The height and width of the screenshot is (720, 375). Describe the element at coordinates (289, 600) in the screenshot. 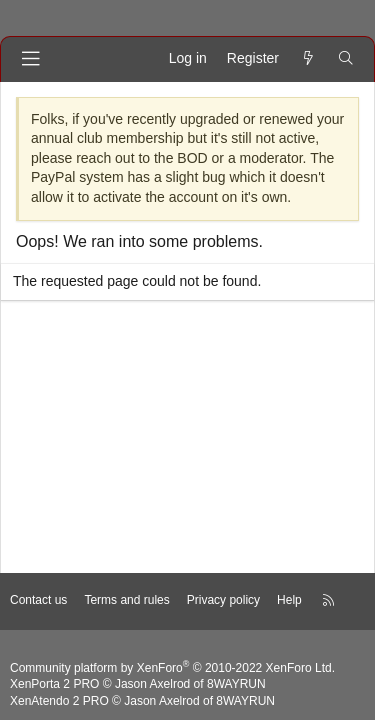

I see `Help` at that location.